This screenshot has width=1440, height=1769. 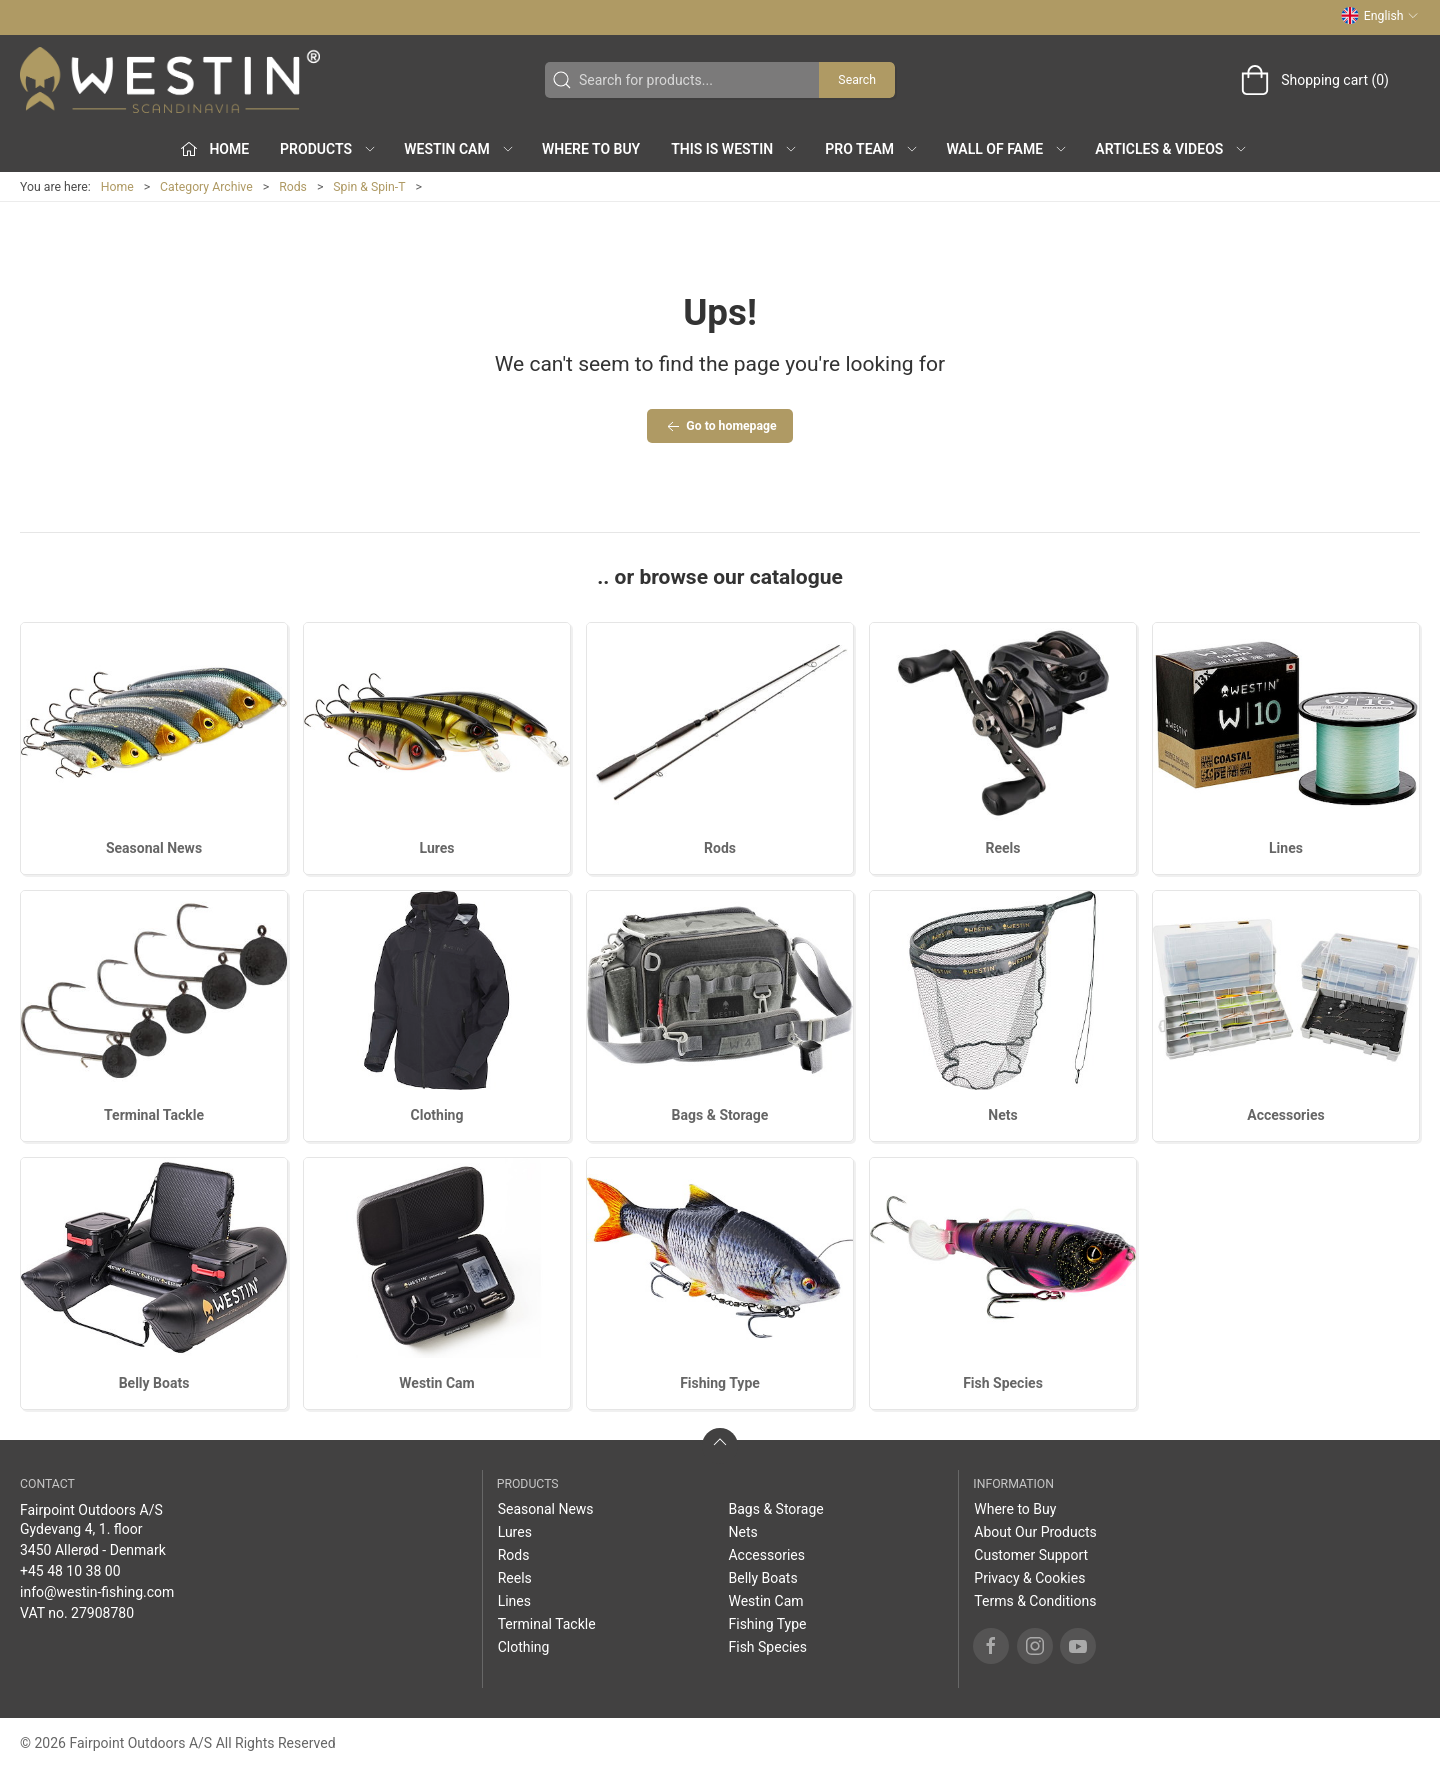 What do you see at coordinates (328, 149) in the screenshot?
I see `Products [button]` at bounding box center [328, 149].